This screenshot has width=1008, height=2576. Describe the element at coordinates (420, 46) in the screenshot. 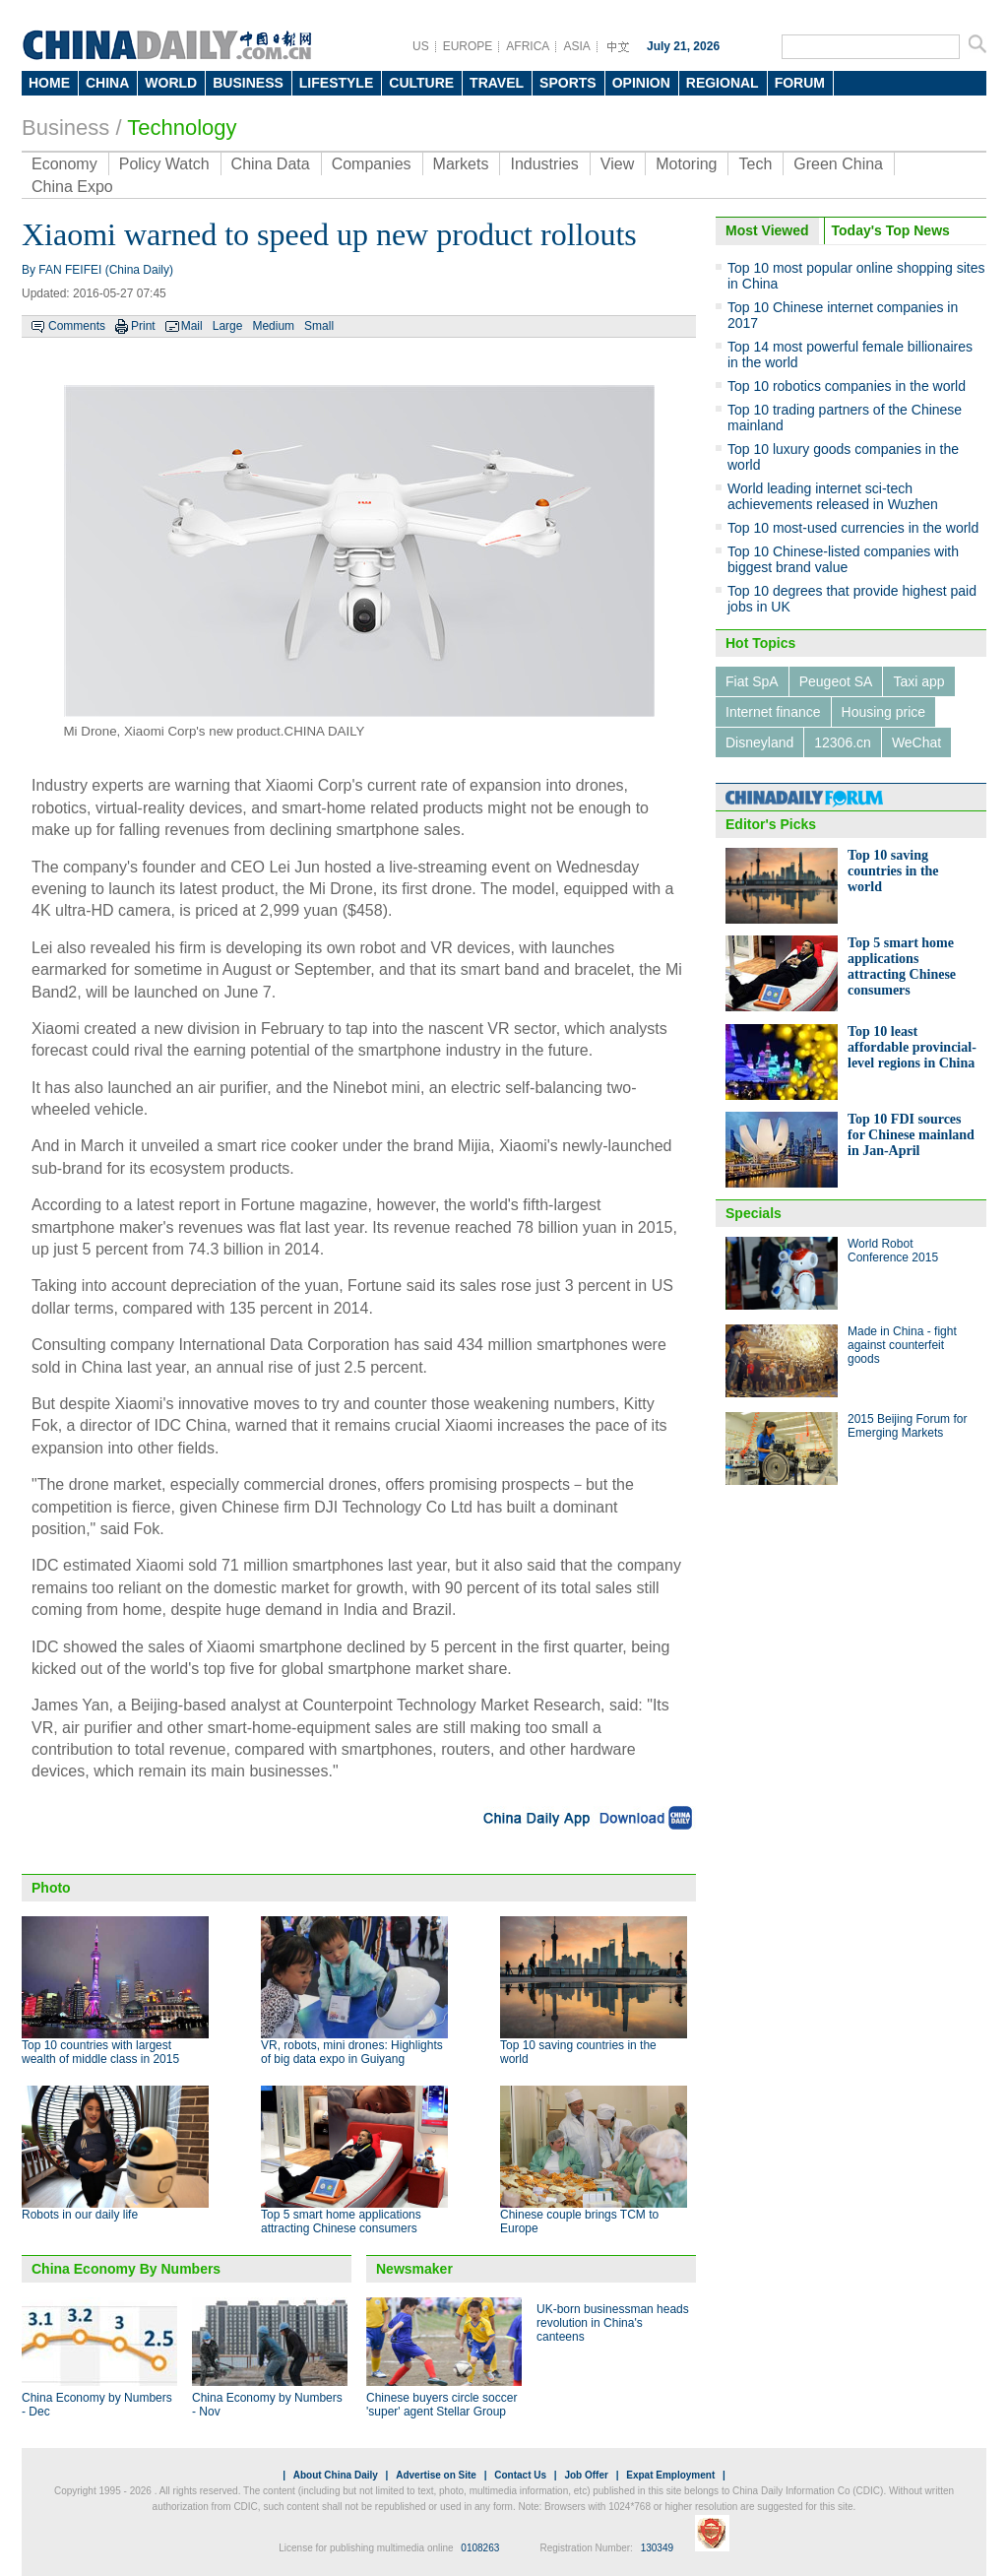

I see `US` at that location.